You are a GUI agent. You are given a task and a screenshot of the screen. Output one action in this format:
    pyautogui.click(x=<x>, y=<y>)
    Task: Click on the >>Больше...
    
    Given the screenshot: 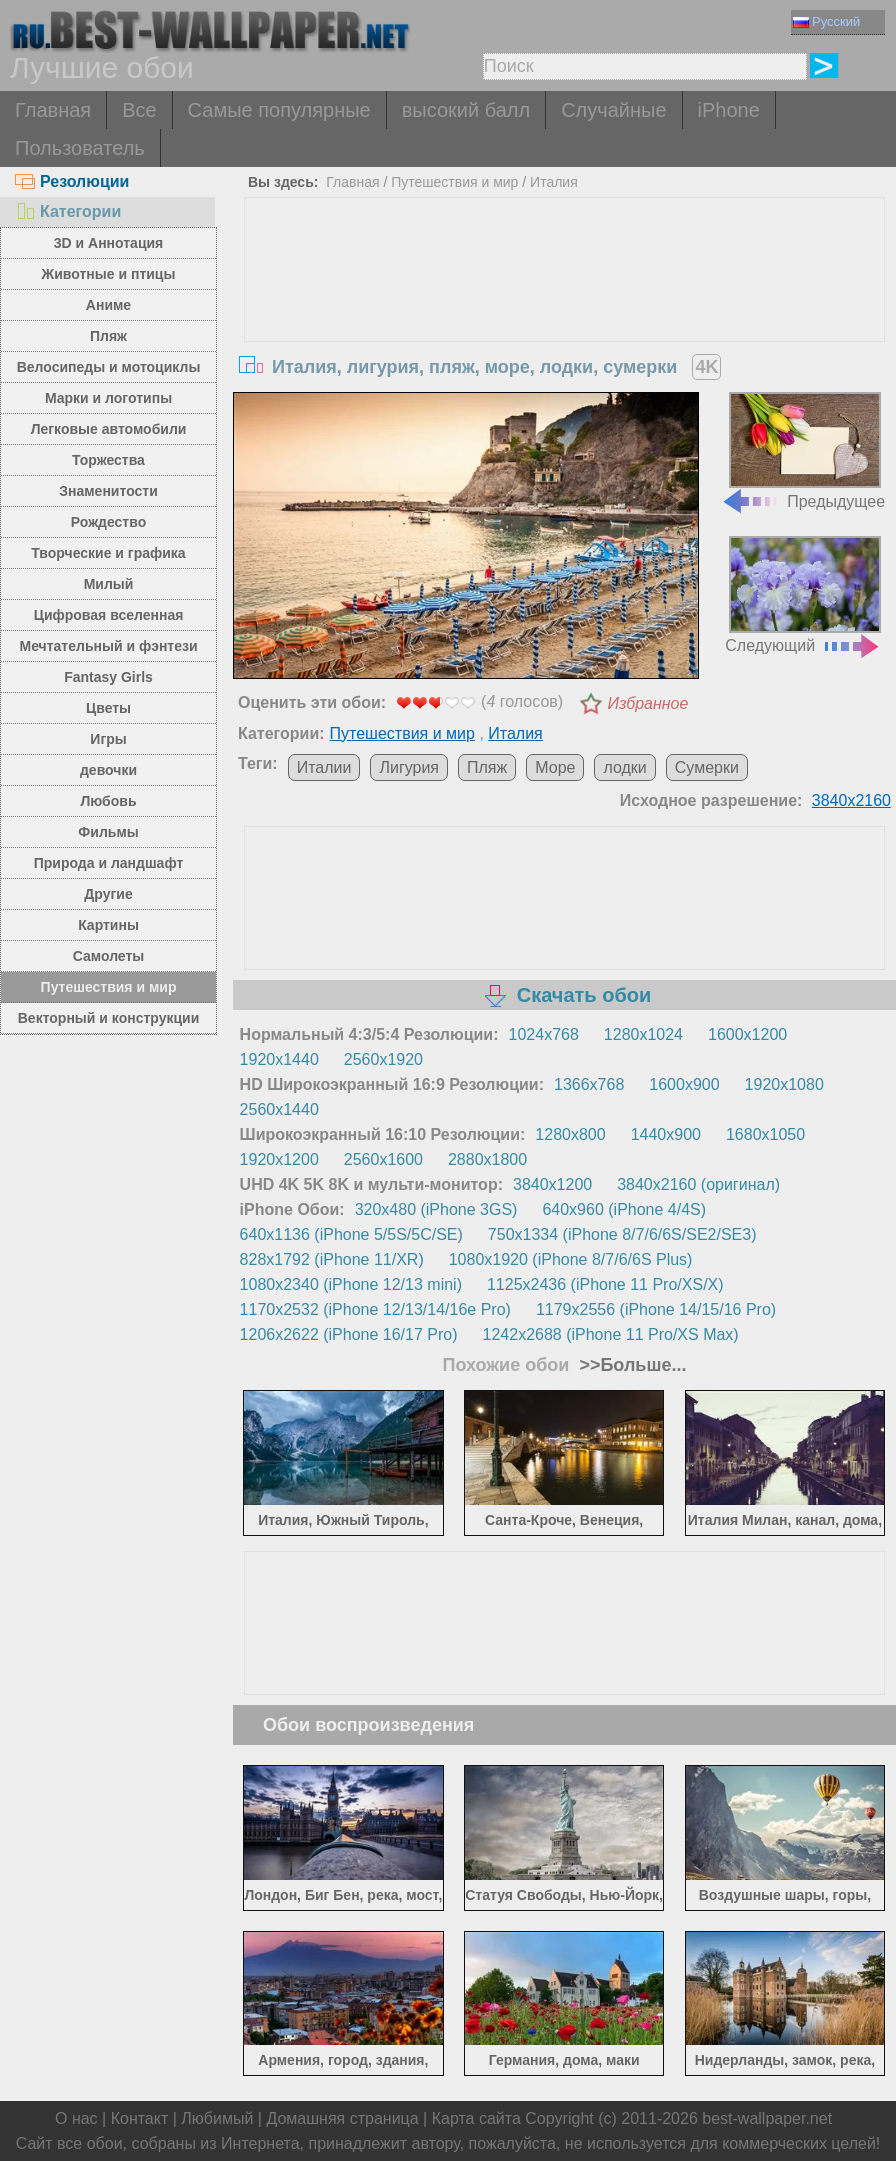 What is the action you would take?
    pyautogui.click(x=630, y=1365)
    